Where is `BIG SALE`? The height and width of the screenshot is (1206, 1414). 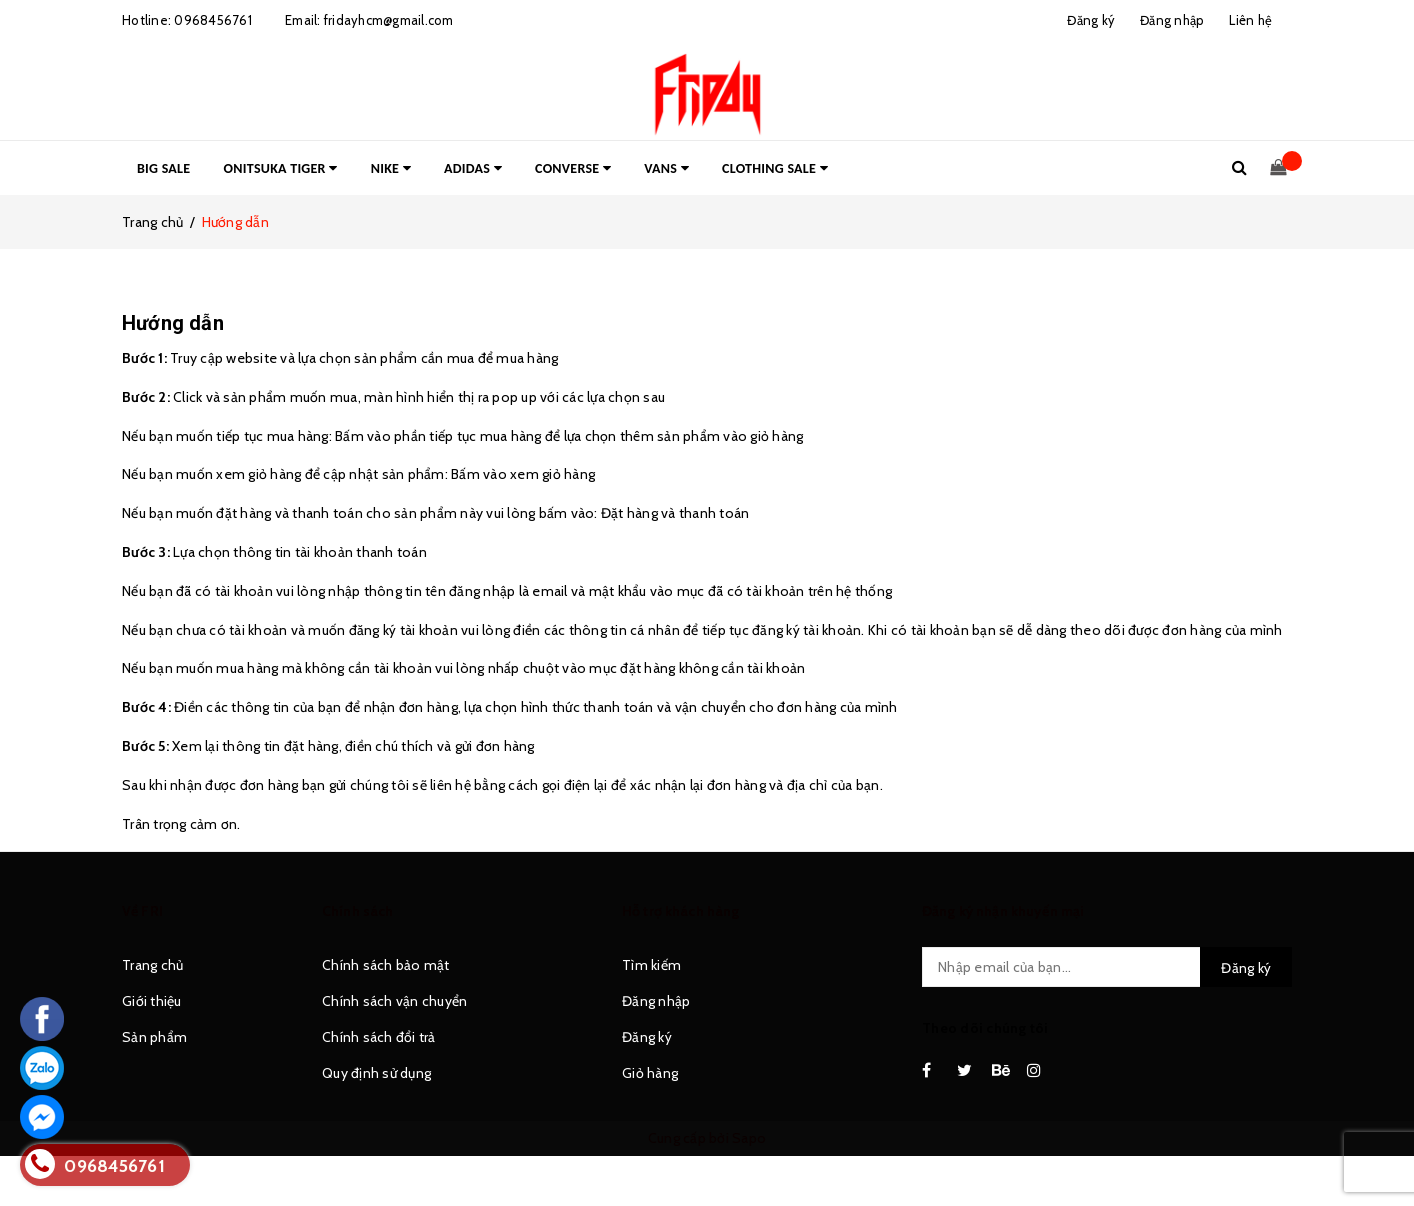
BIG SALE is located at coordinates (163, 168).